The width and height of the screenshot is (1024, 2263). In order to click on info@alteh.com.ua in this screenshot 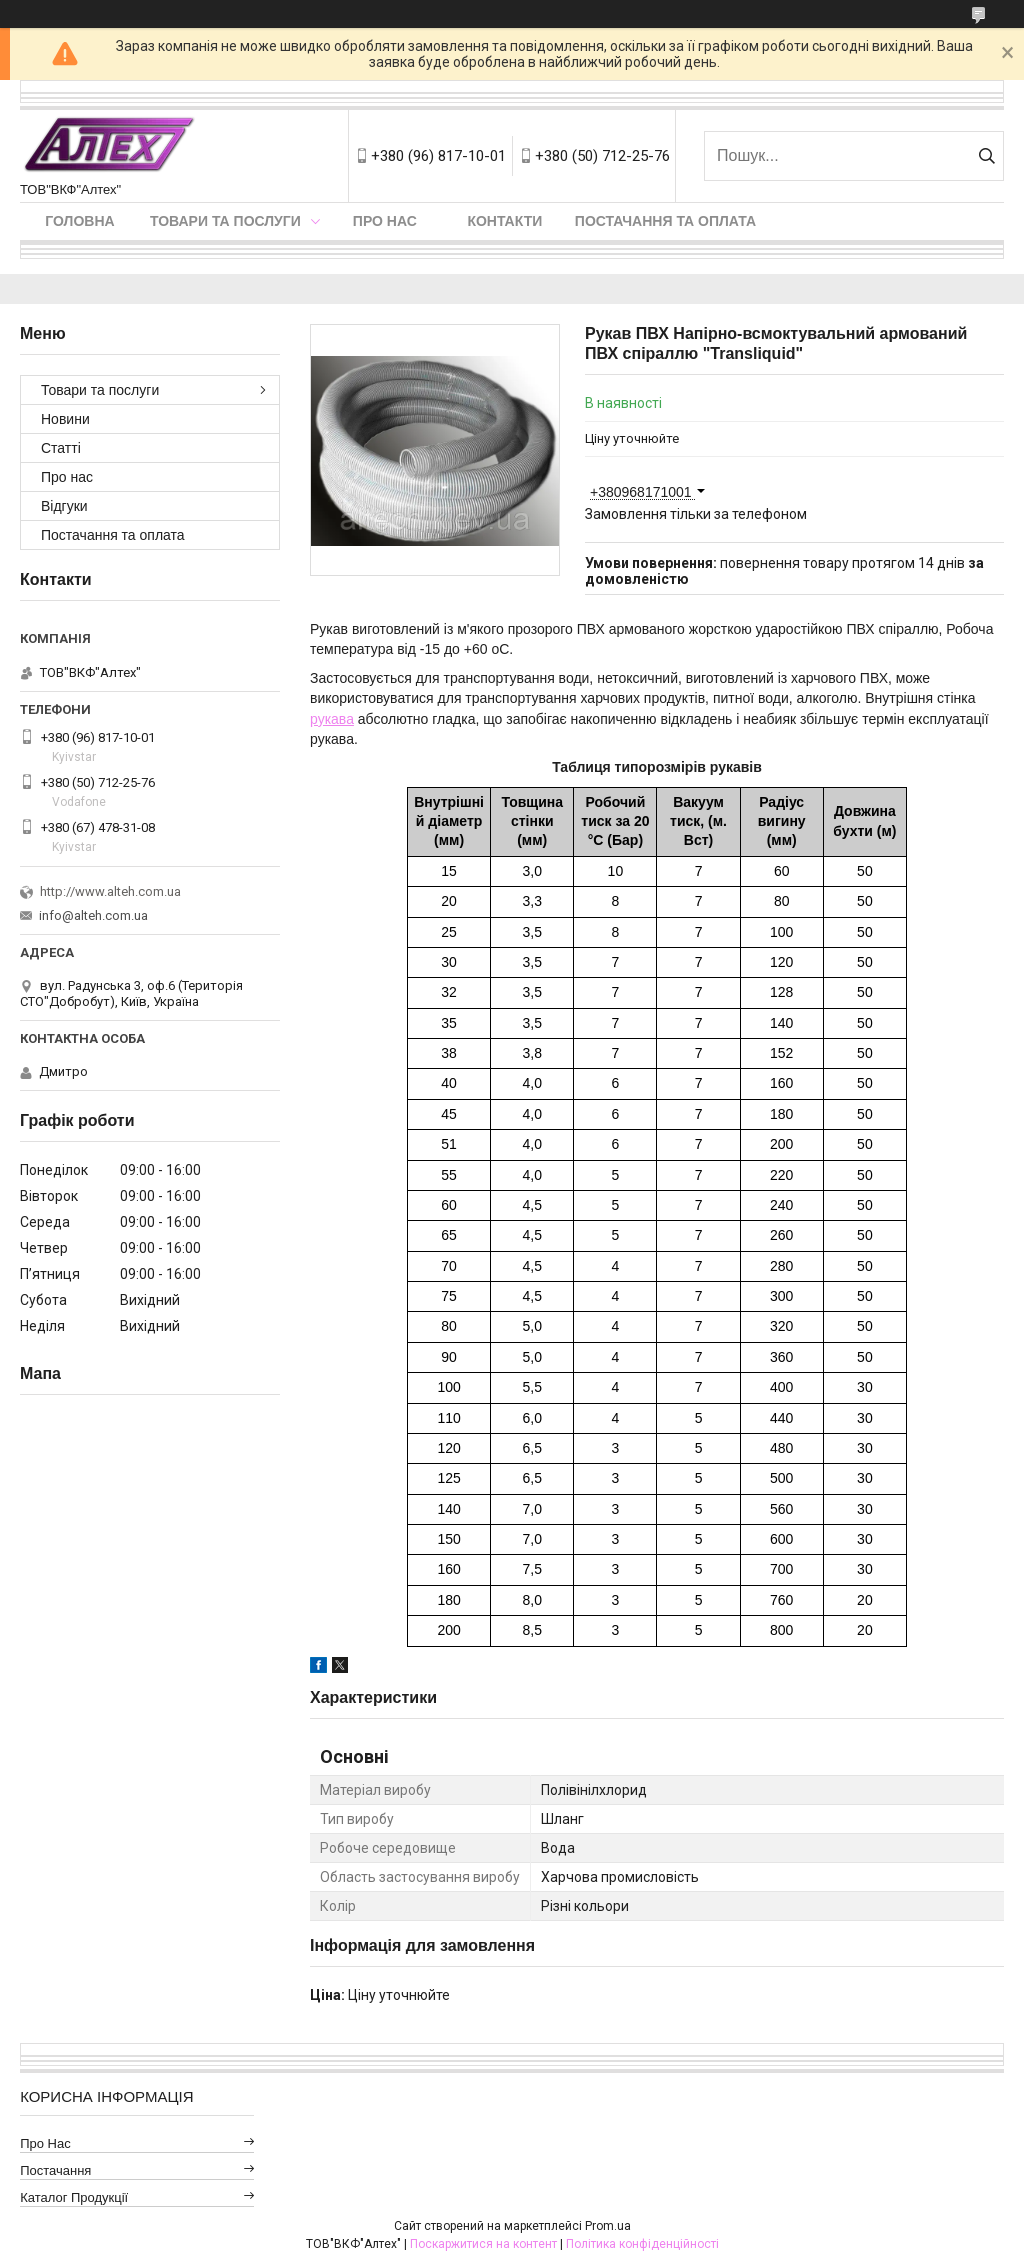, I will do `click(93, 915)`.